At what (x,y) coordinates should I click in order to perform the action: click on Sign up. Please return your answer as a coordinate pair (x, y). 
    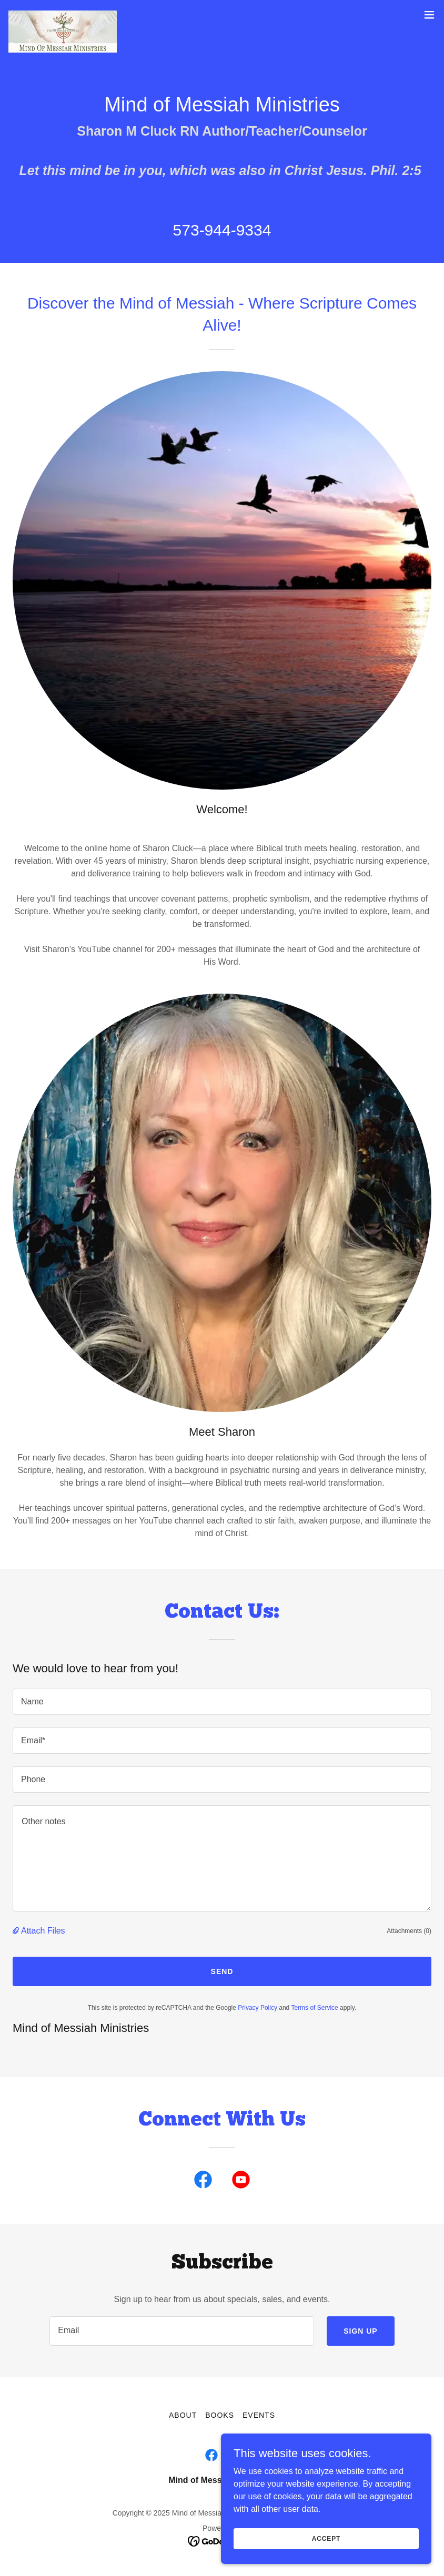
    Looking at the image, I should click on (361, 2331).